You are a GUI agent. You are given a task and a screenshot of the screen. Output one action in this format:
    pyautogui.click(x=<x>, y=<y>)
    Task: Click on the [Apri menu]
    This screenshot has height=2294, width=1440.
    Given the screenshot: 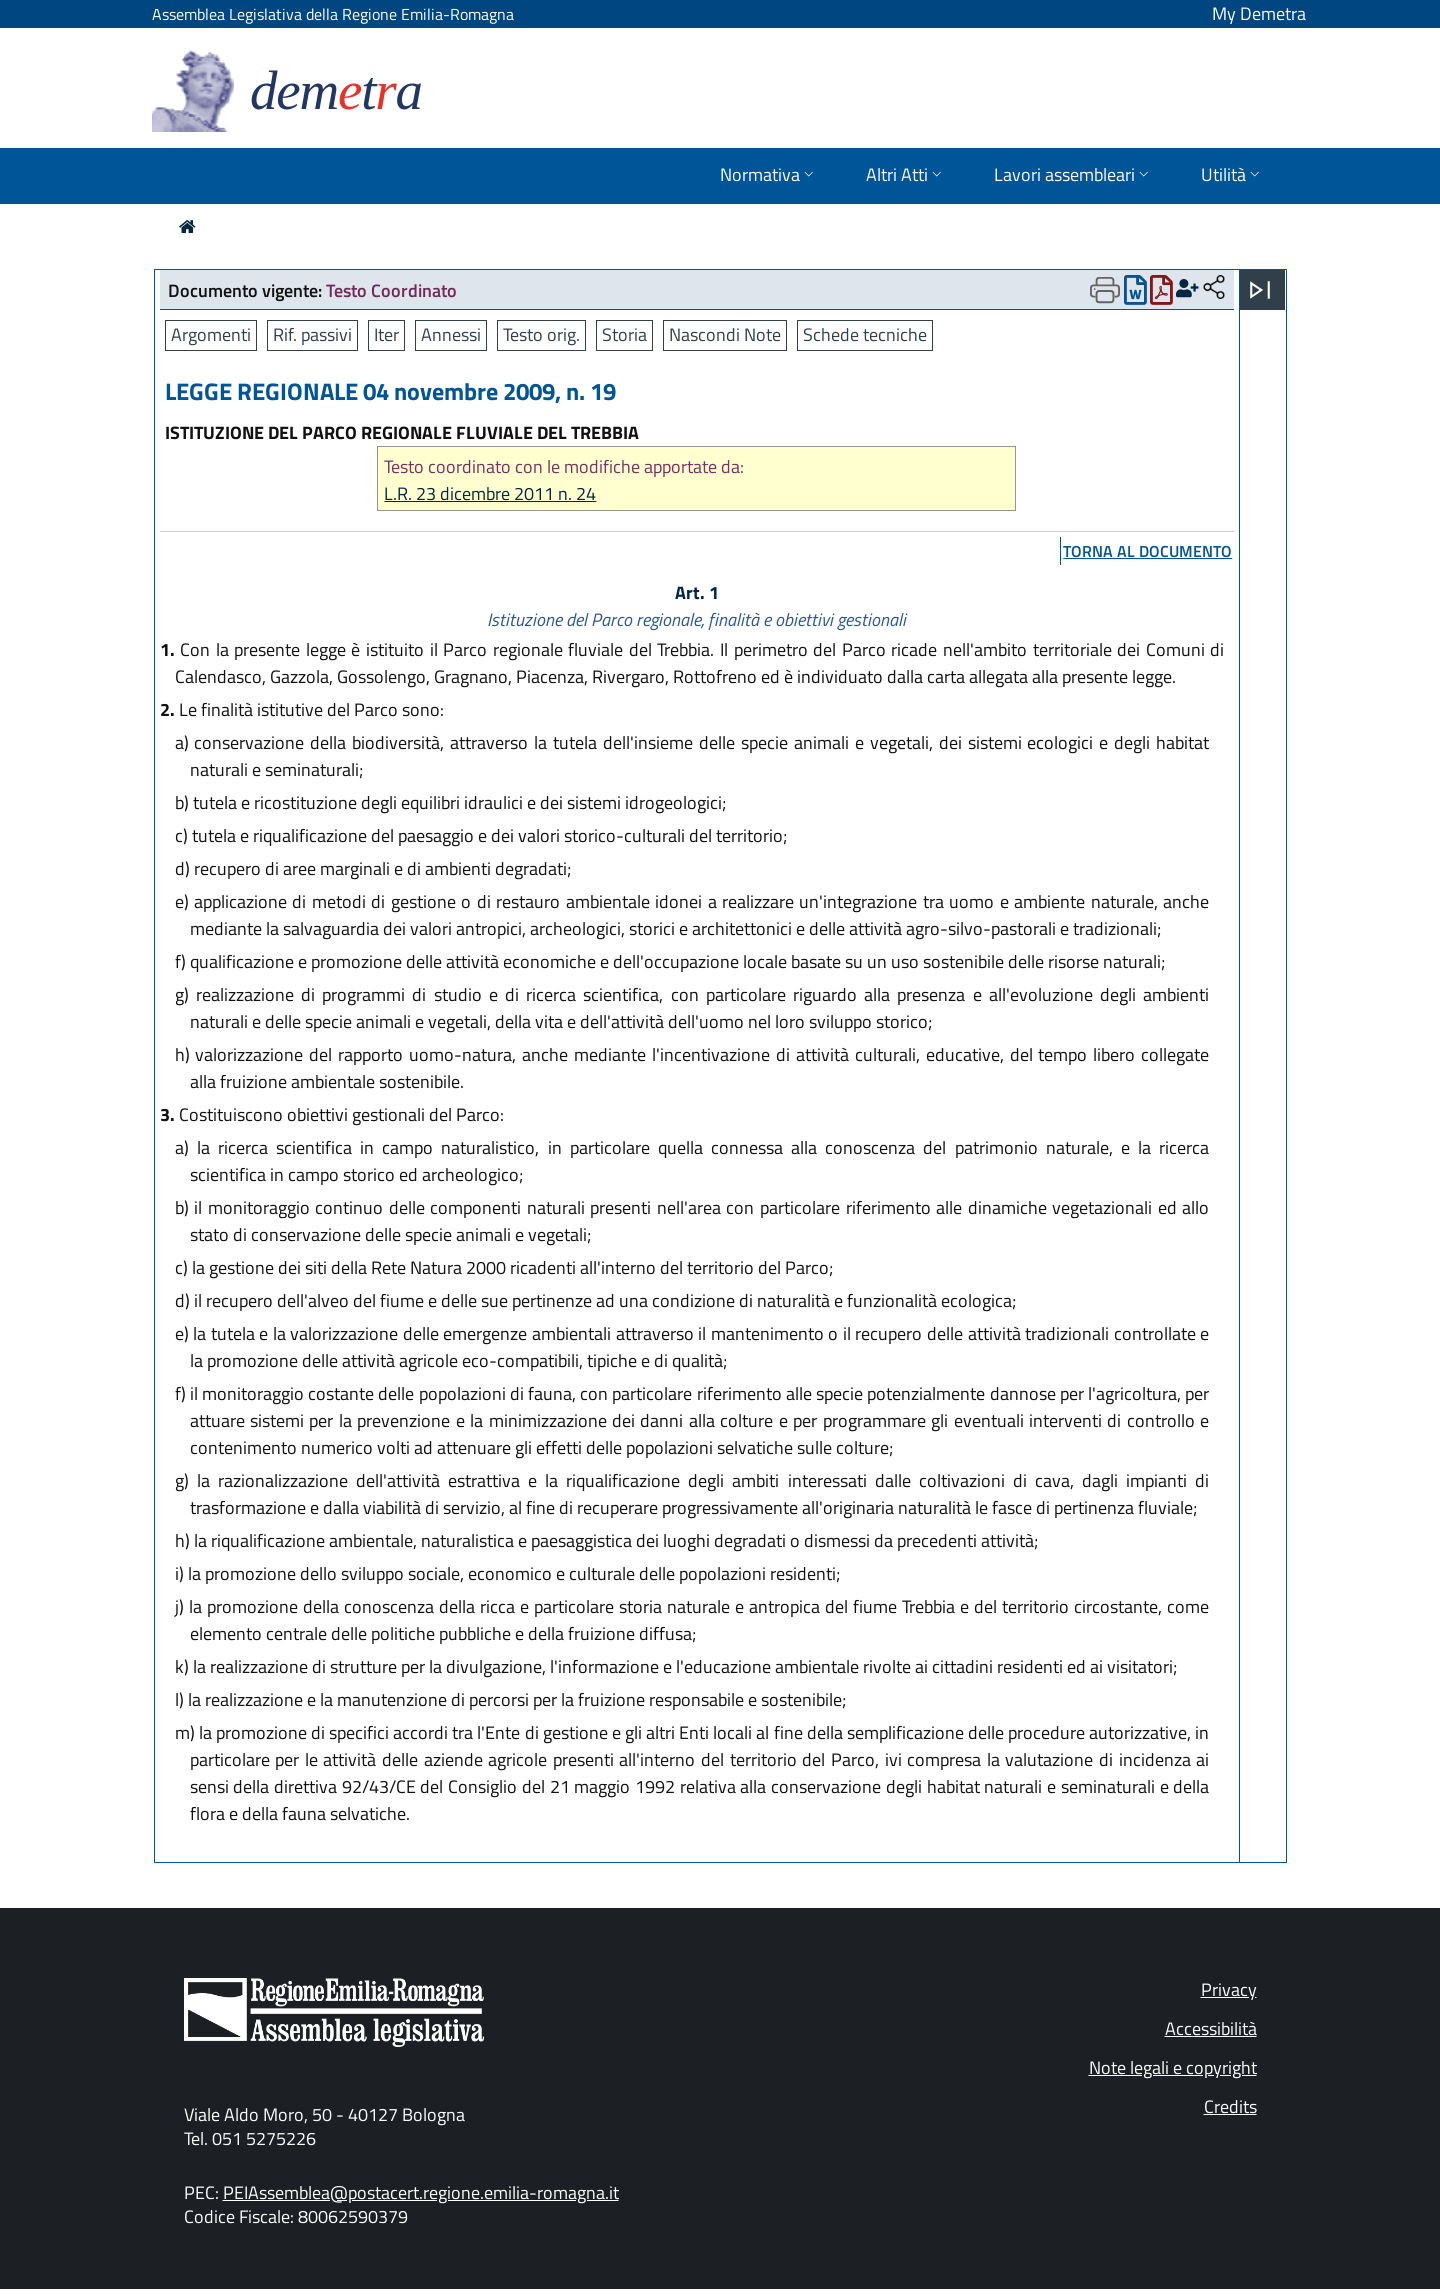 What is the action you would take?
    pyautogui.click(x=1260, y=290)
    